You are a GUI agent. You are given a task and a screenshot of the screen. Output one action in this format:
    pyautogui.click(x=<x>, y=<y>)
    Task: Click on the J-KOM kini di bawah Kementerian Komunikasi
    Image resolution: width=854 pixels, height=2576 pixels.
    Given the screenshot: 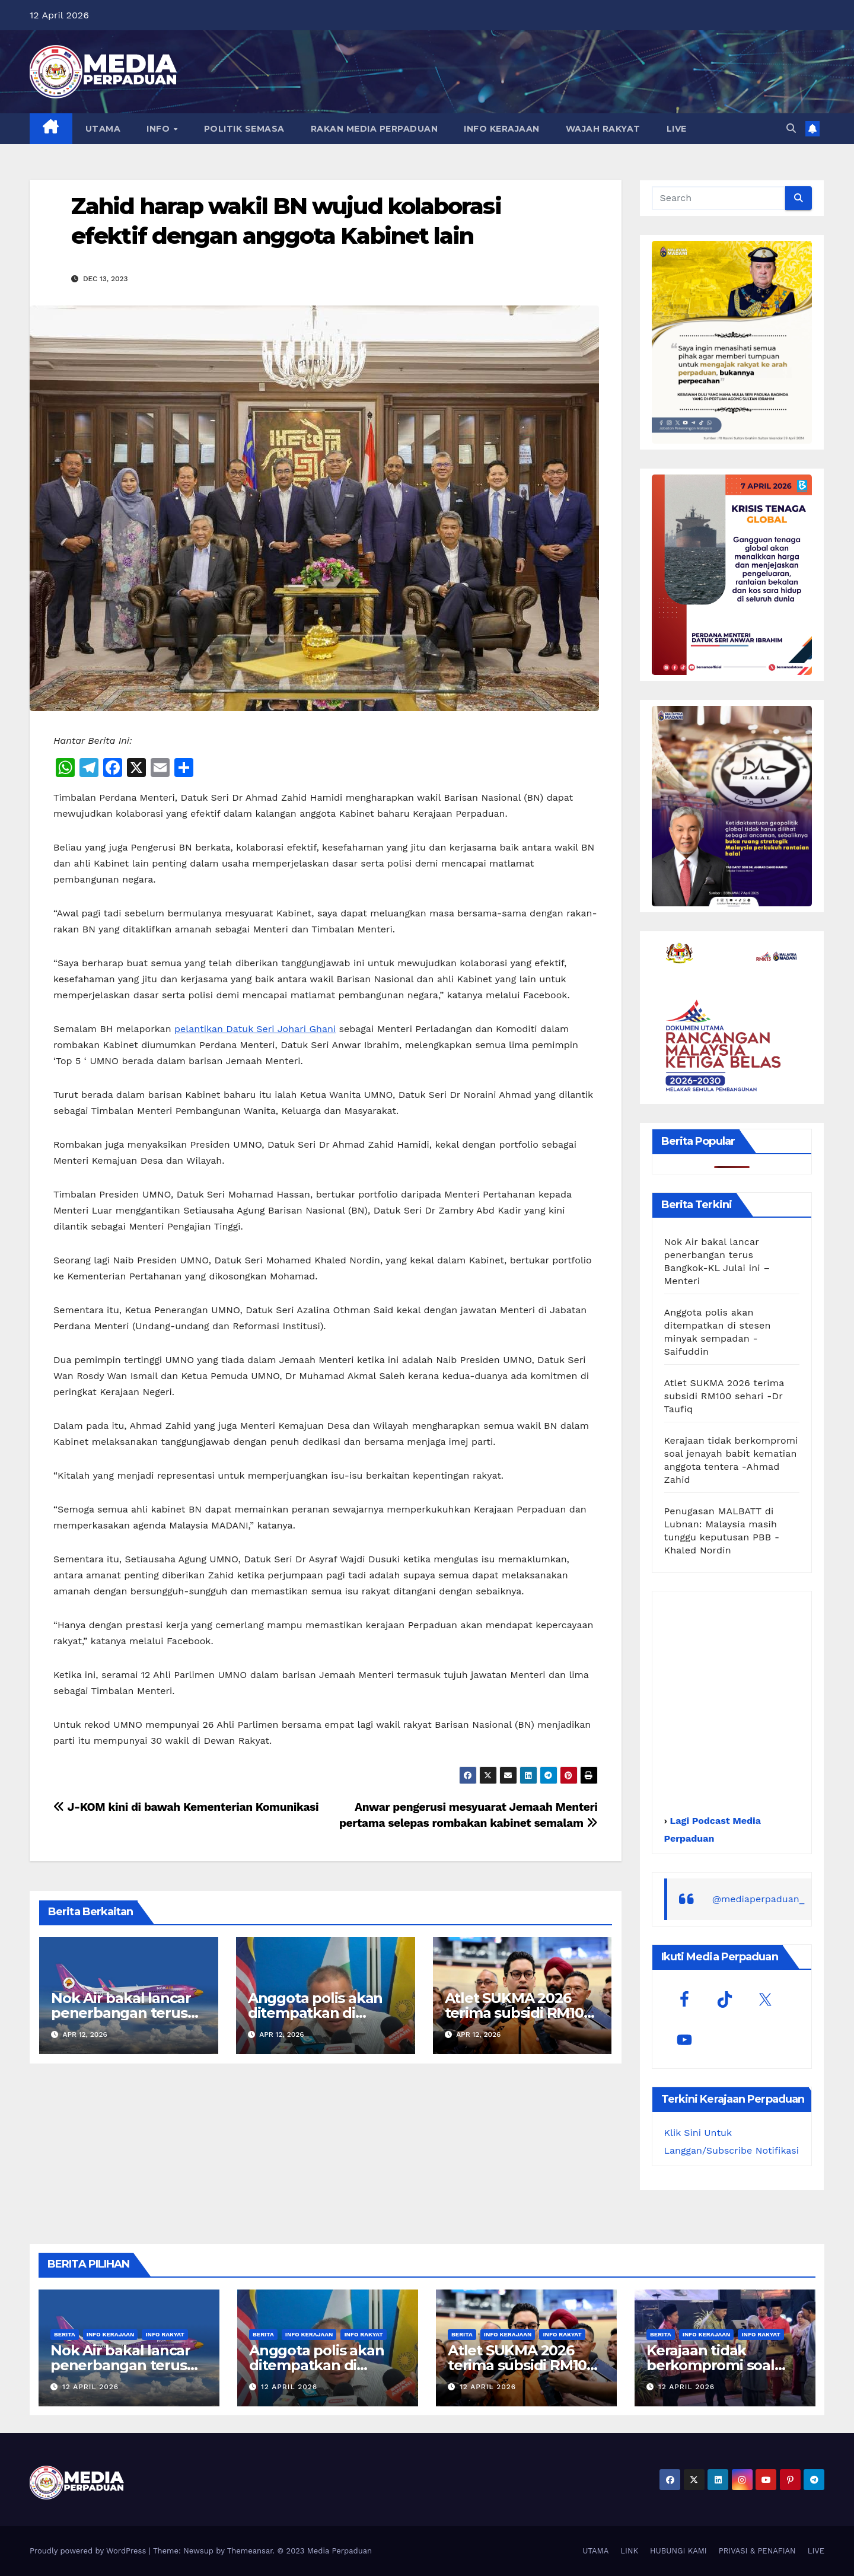 What is the action you would take?
    pyautogui.click(x=185, y=1807)
    